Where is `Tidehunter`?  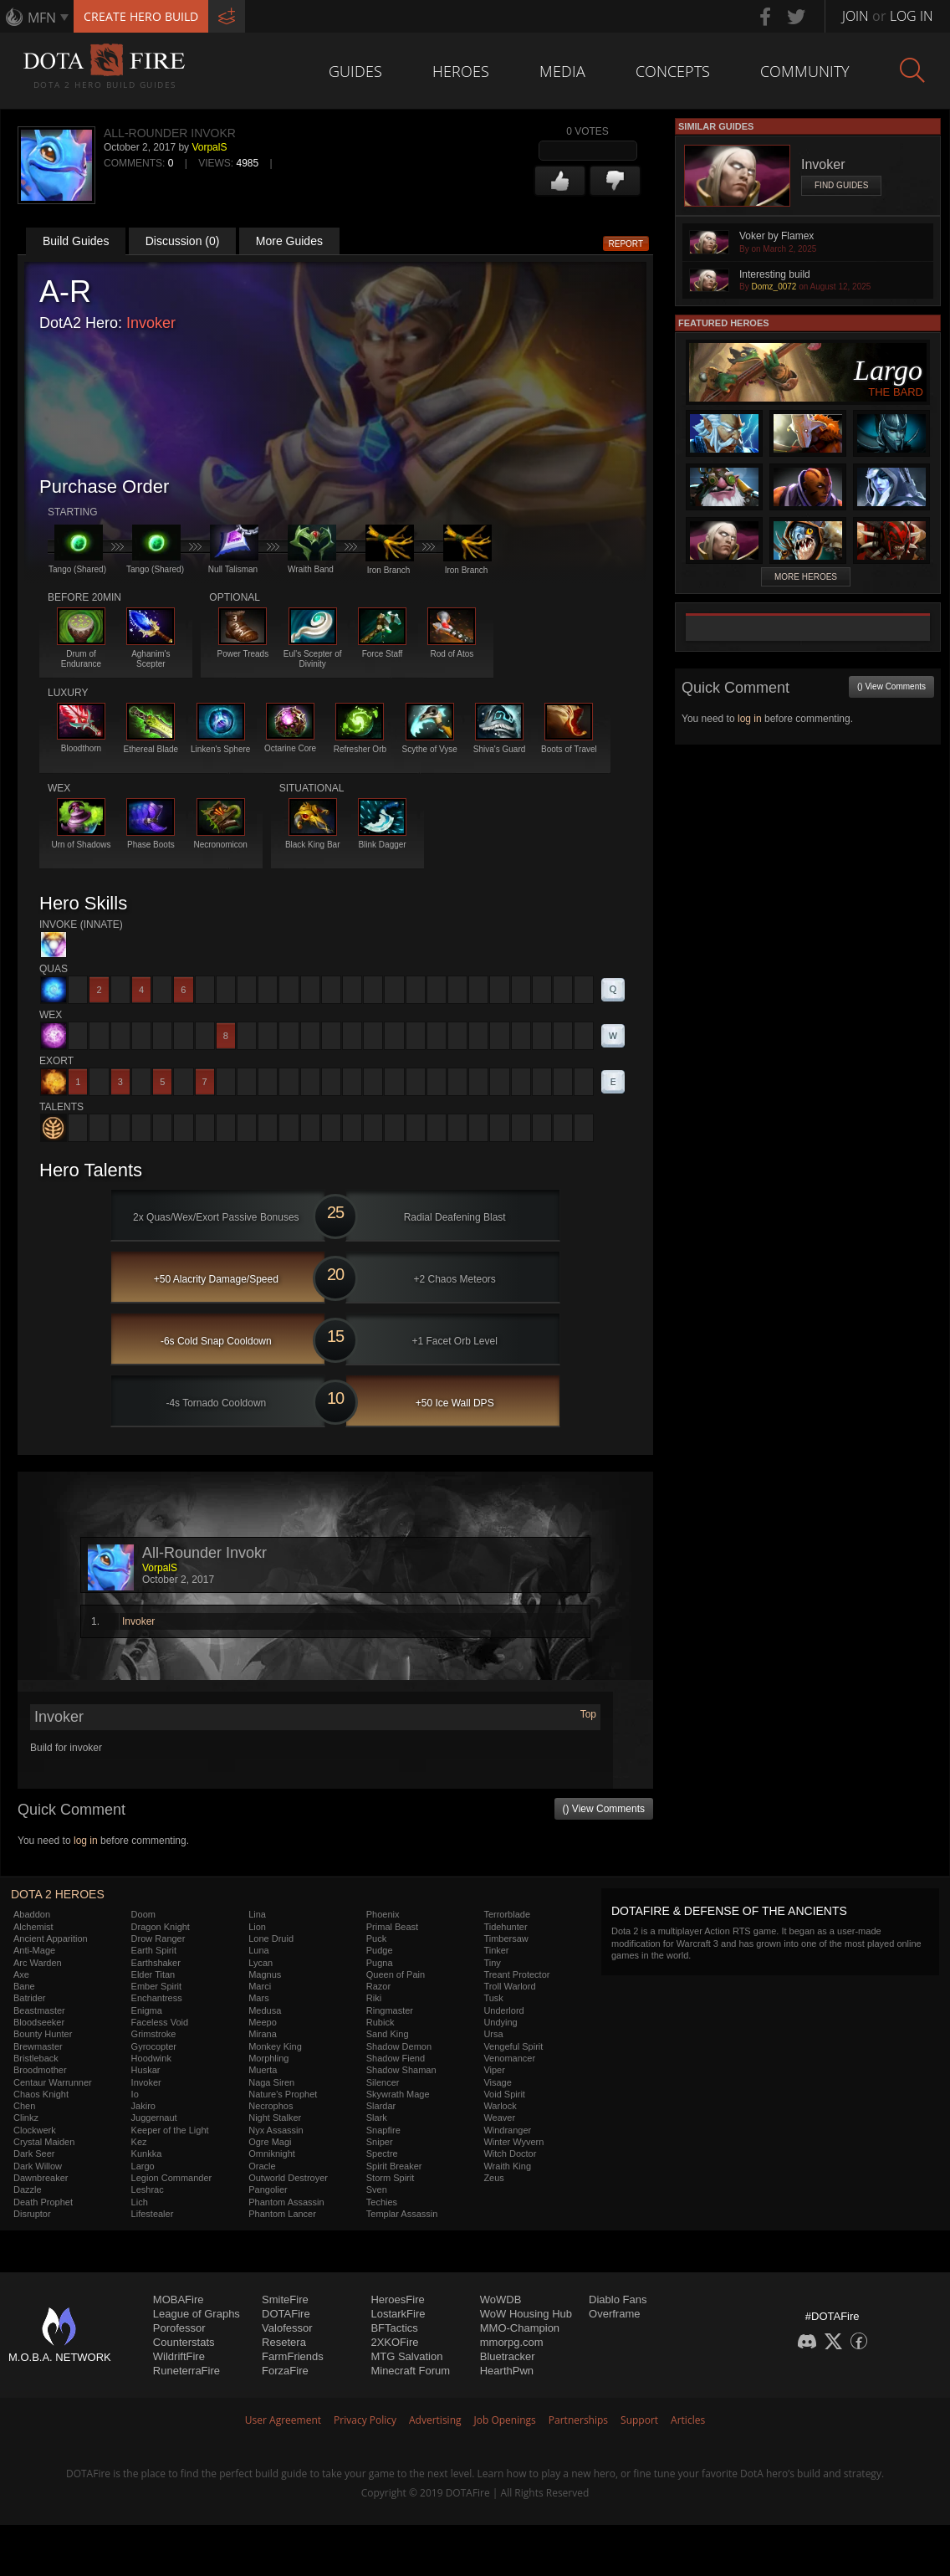
Tidehunter is located at coordinates (505, 1927).